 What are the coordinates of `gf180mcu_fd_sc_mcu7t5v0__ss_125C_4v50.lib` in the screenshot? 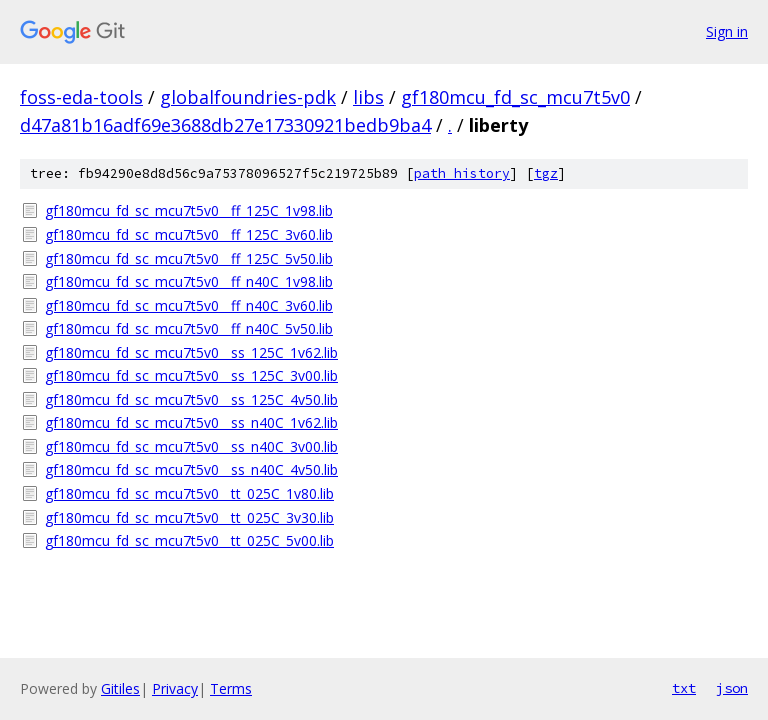 It's located at (191, 399).